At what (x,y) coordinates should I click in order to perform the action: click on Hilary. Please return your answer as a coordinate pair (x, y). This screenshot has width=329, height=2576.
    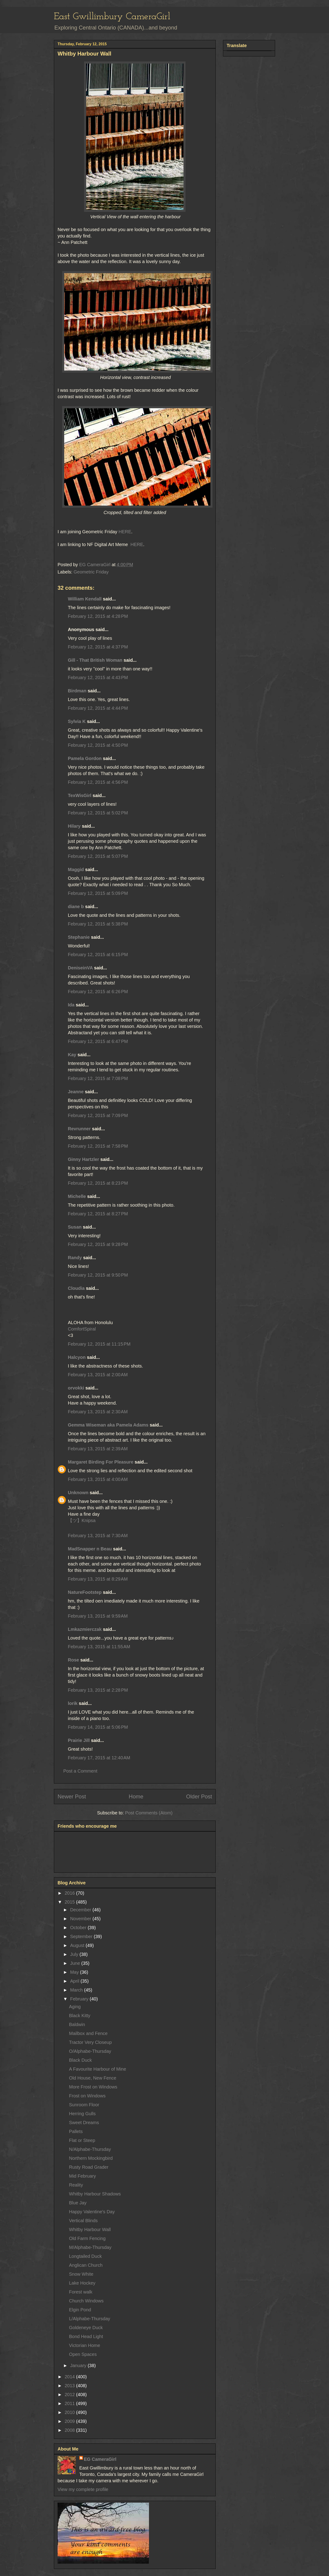
    Looking at the image, I should click on (74, 826).